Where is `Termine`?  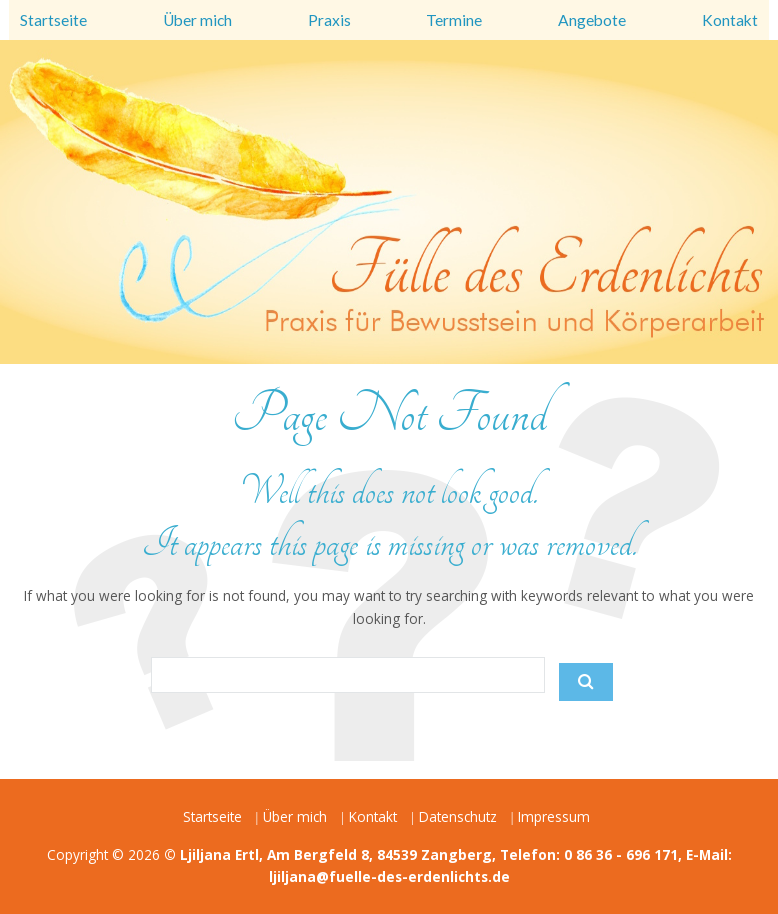
Termine is located at coordinates (454, 20).